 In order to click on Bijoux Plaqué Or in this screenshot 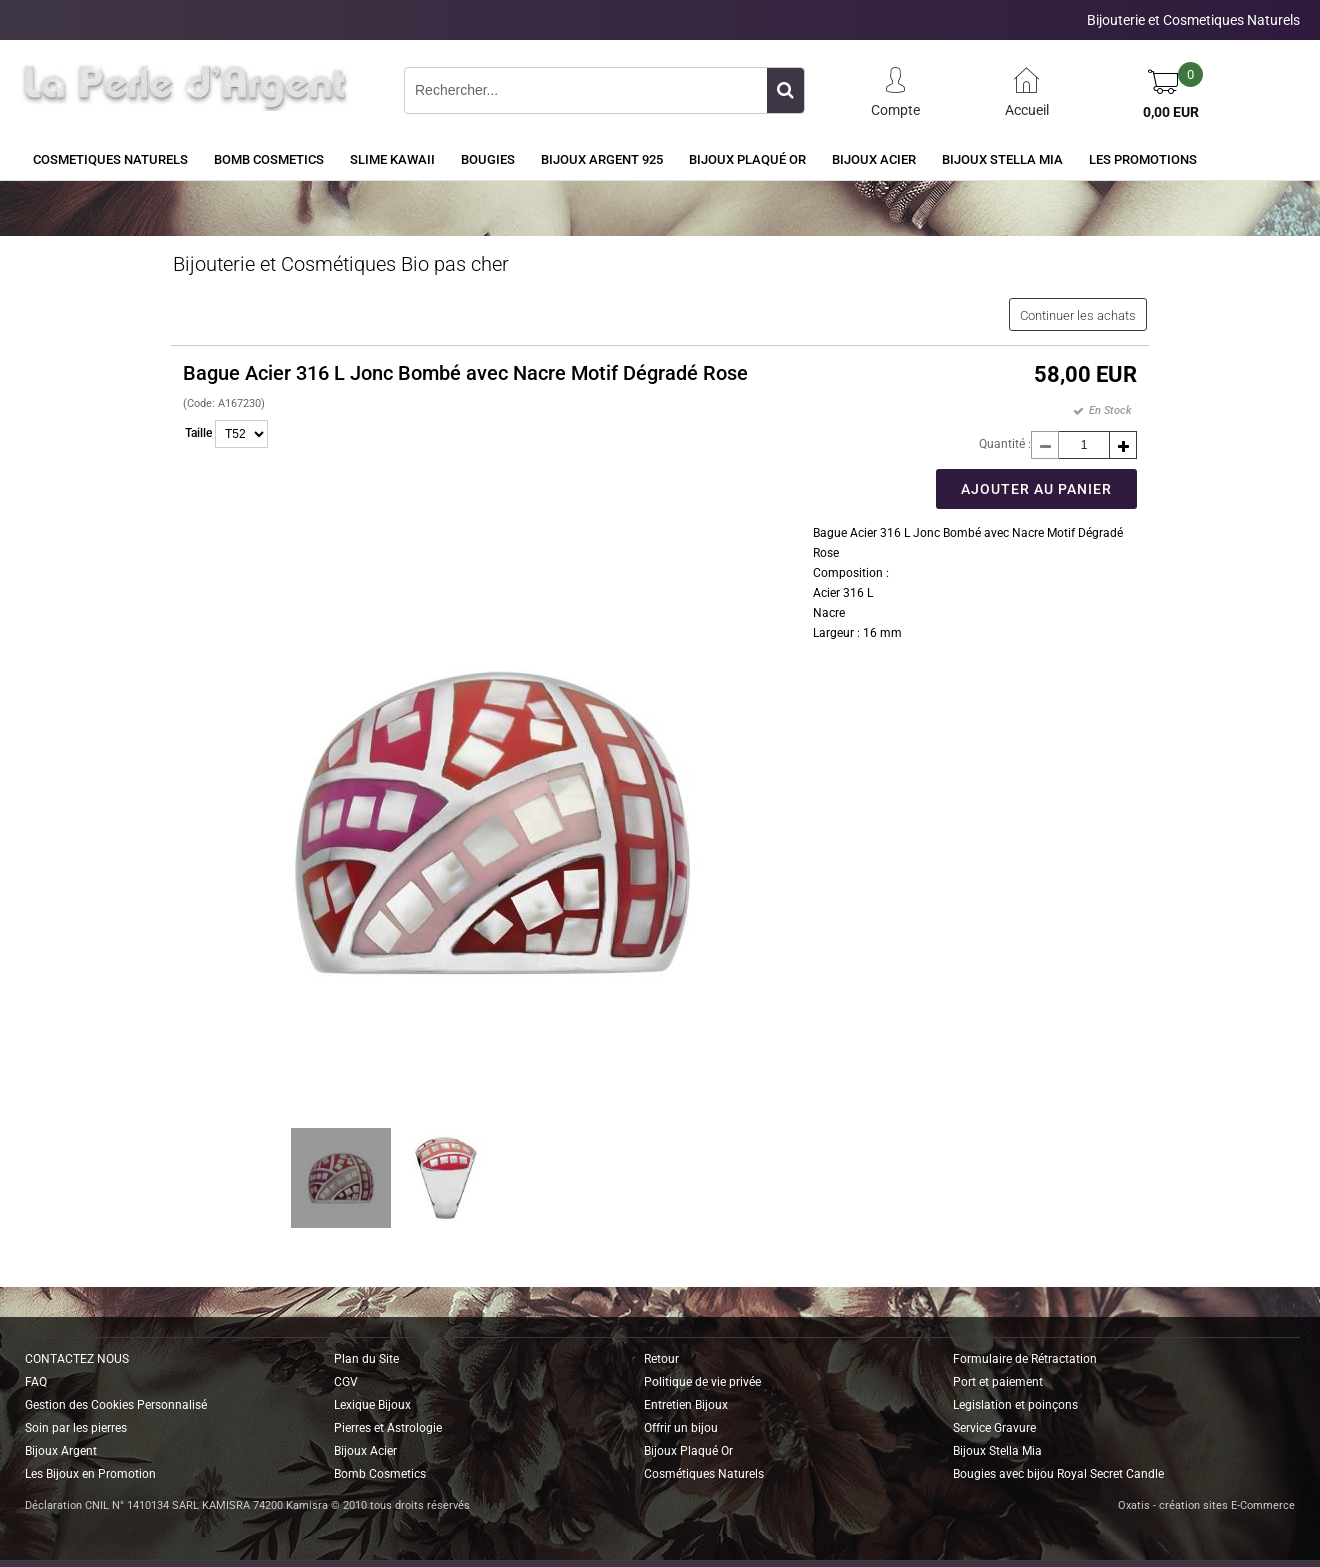, I will do `click(747, 159)`.